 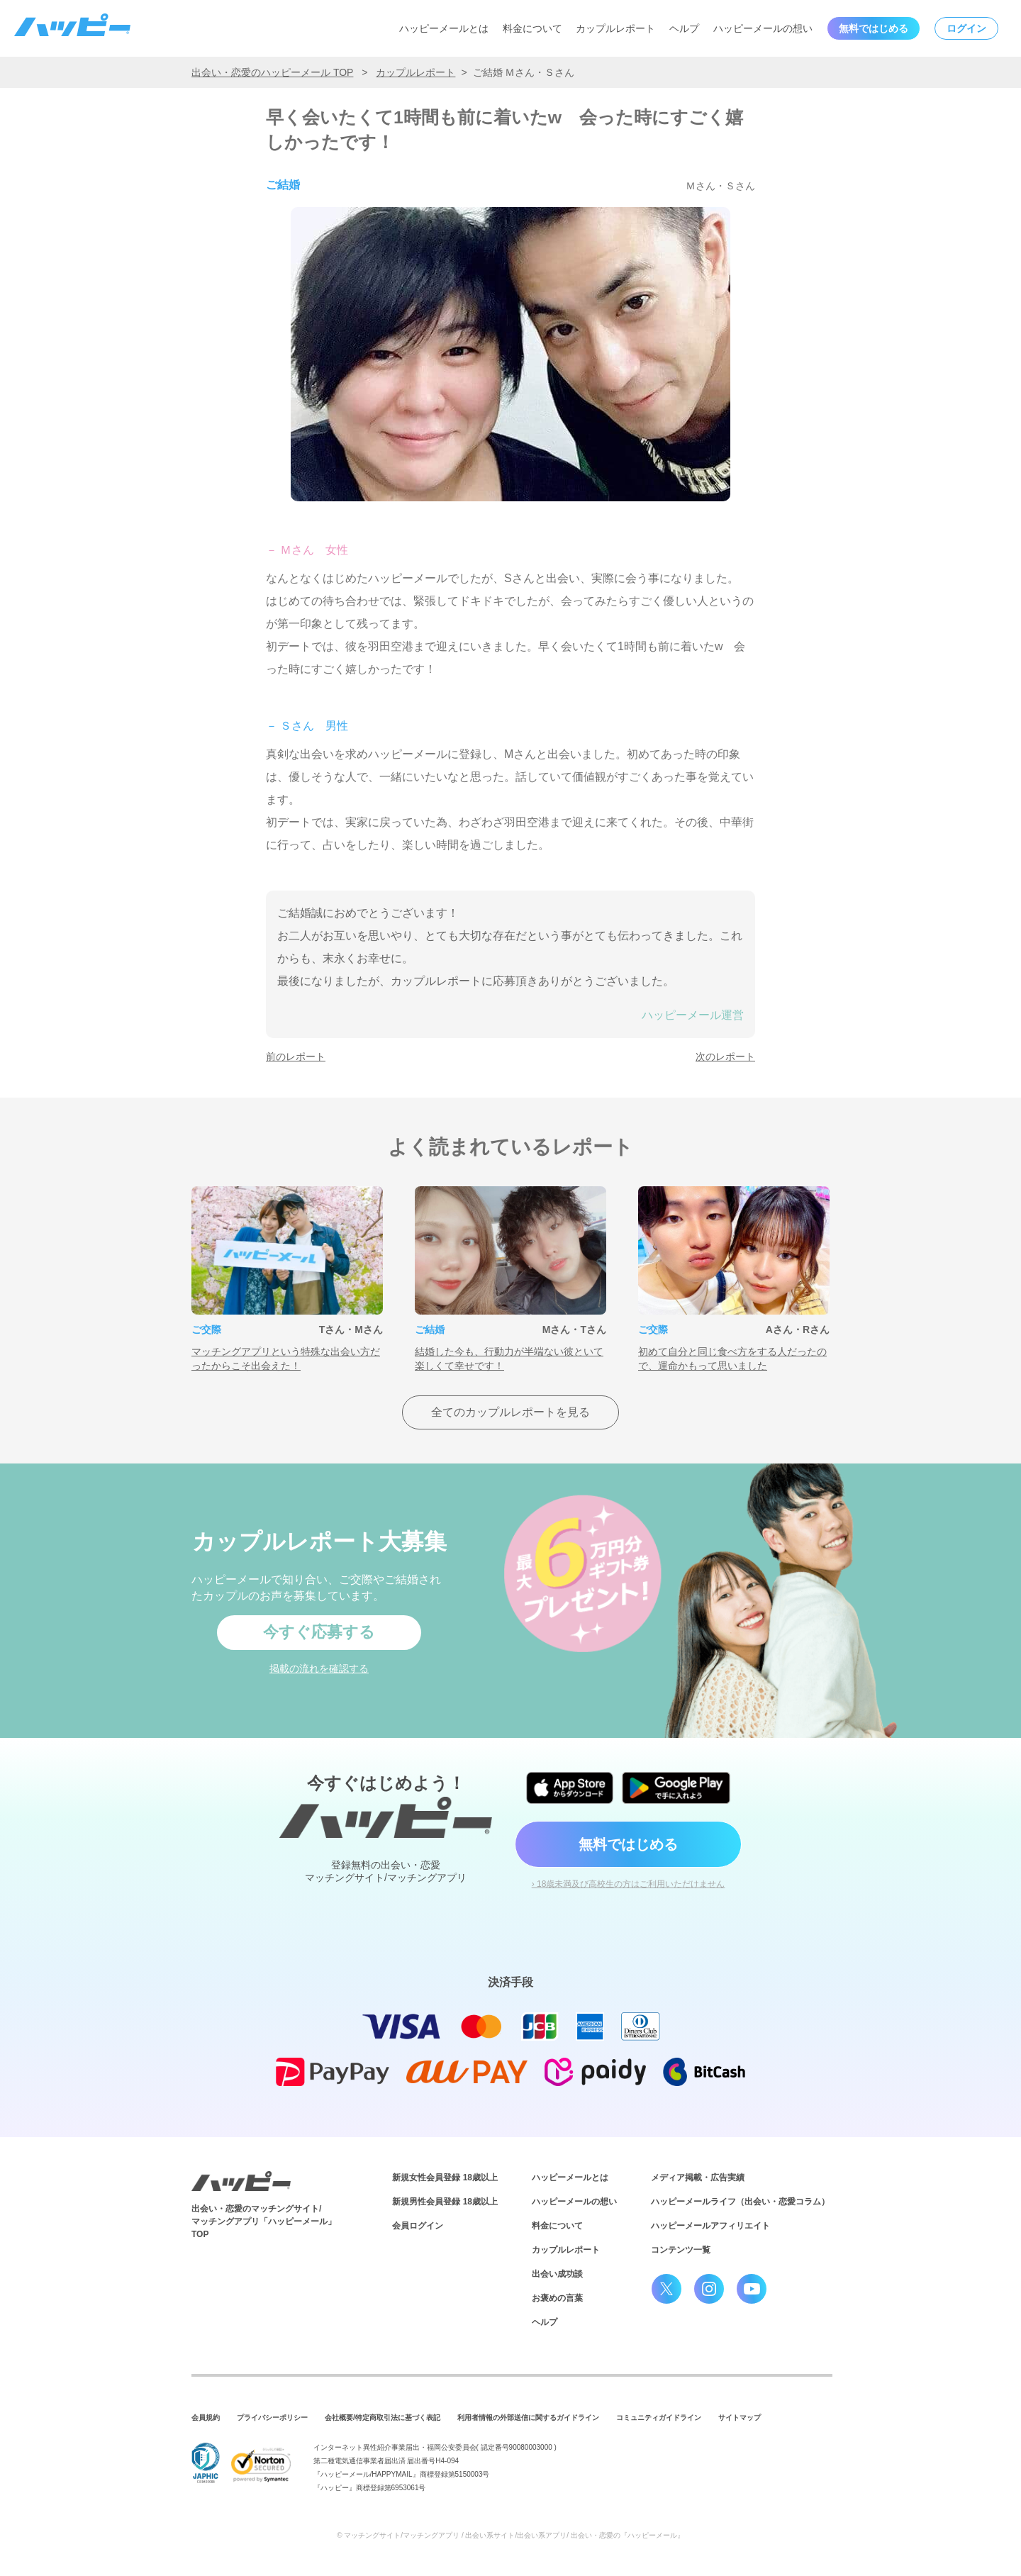 What do you see at coordinates (740, 2202) in the screenshot?
I see `ハッピーメールライフ（出会い・恋愛コラム）` at bounding box center [740, 2202].